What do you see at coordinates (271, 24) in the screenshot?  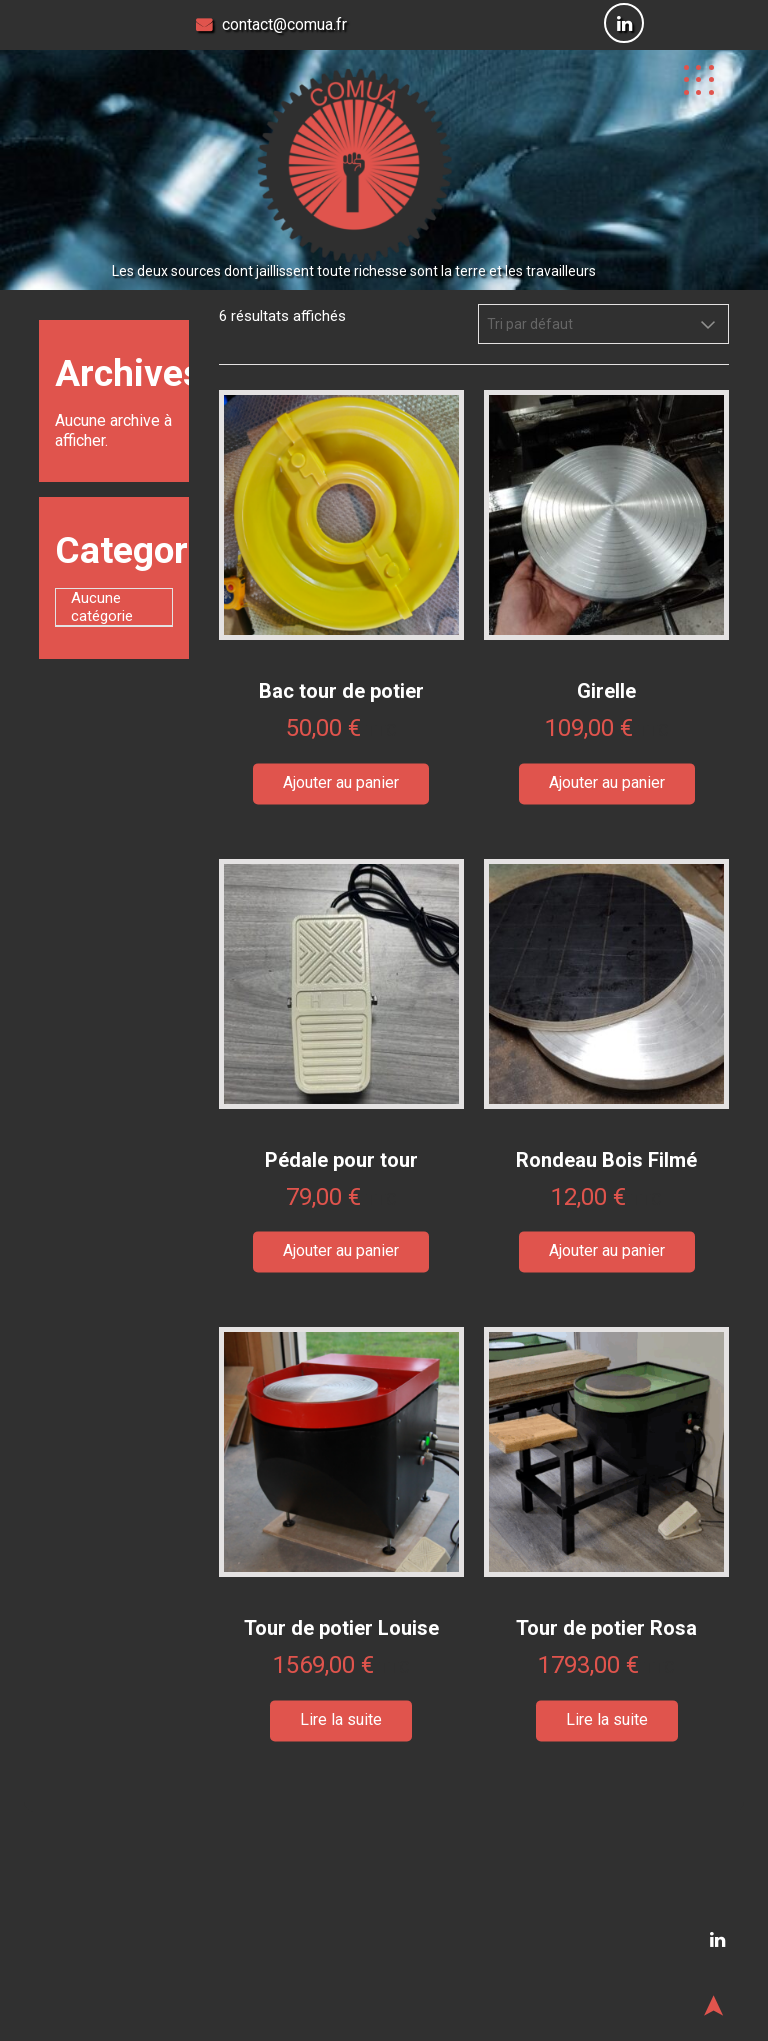 I see `contact@comua.fr` at bounding box center [271, 24].